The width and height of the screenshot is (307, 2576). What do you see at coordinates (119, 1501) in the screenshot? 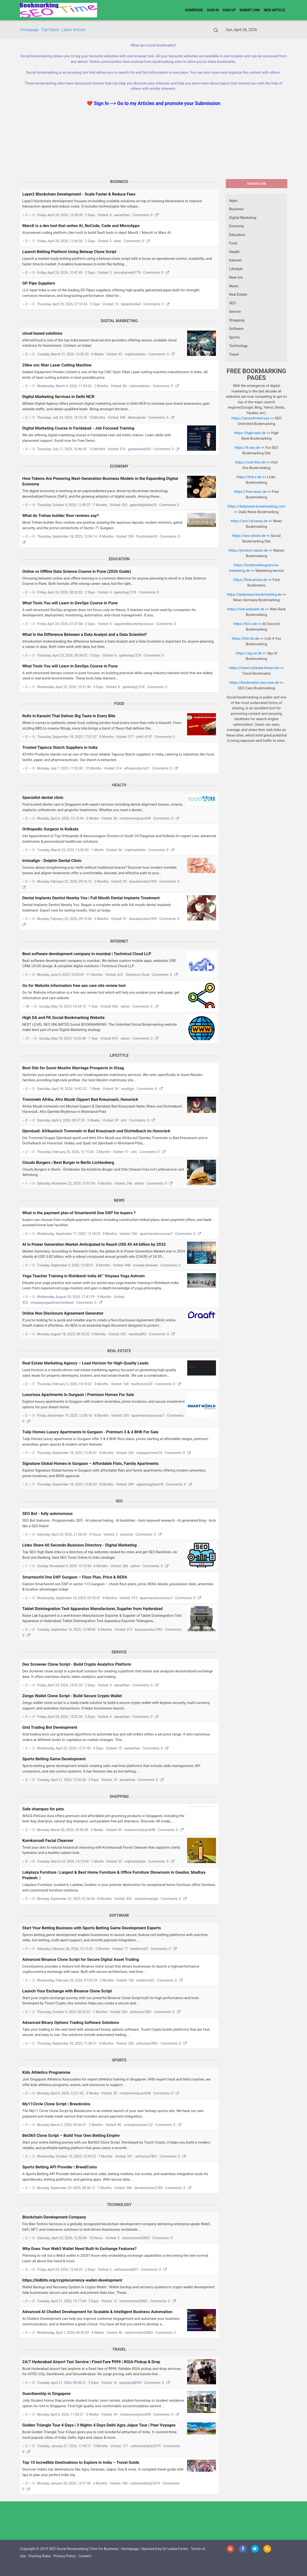
I see `SEO` at bounding box center [119, 1501].